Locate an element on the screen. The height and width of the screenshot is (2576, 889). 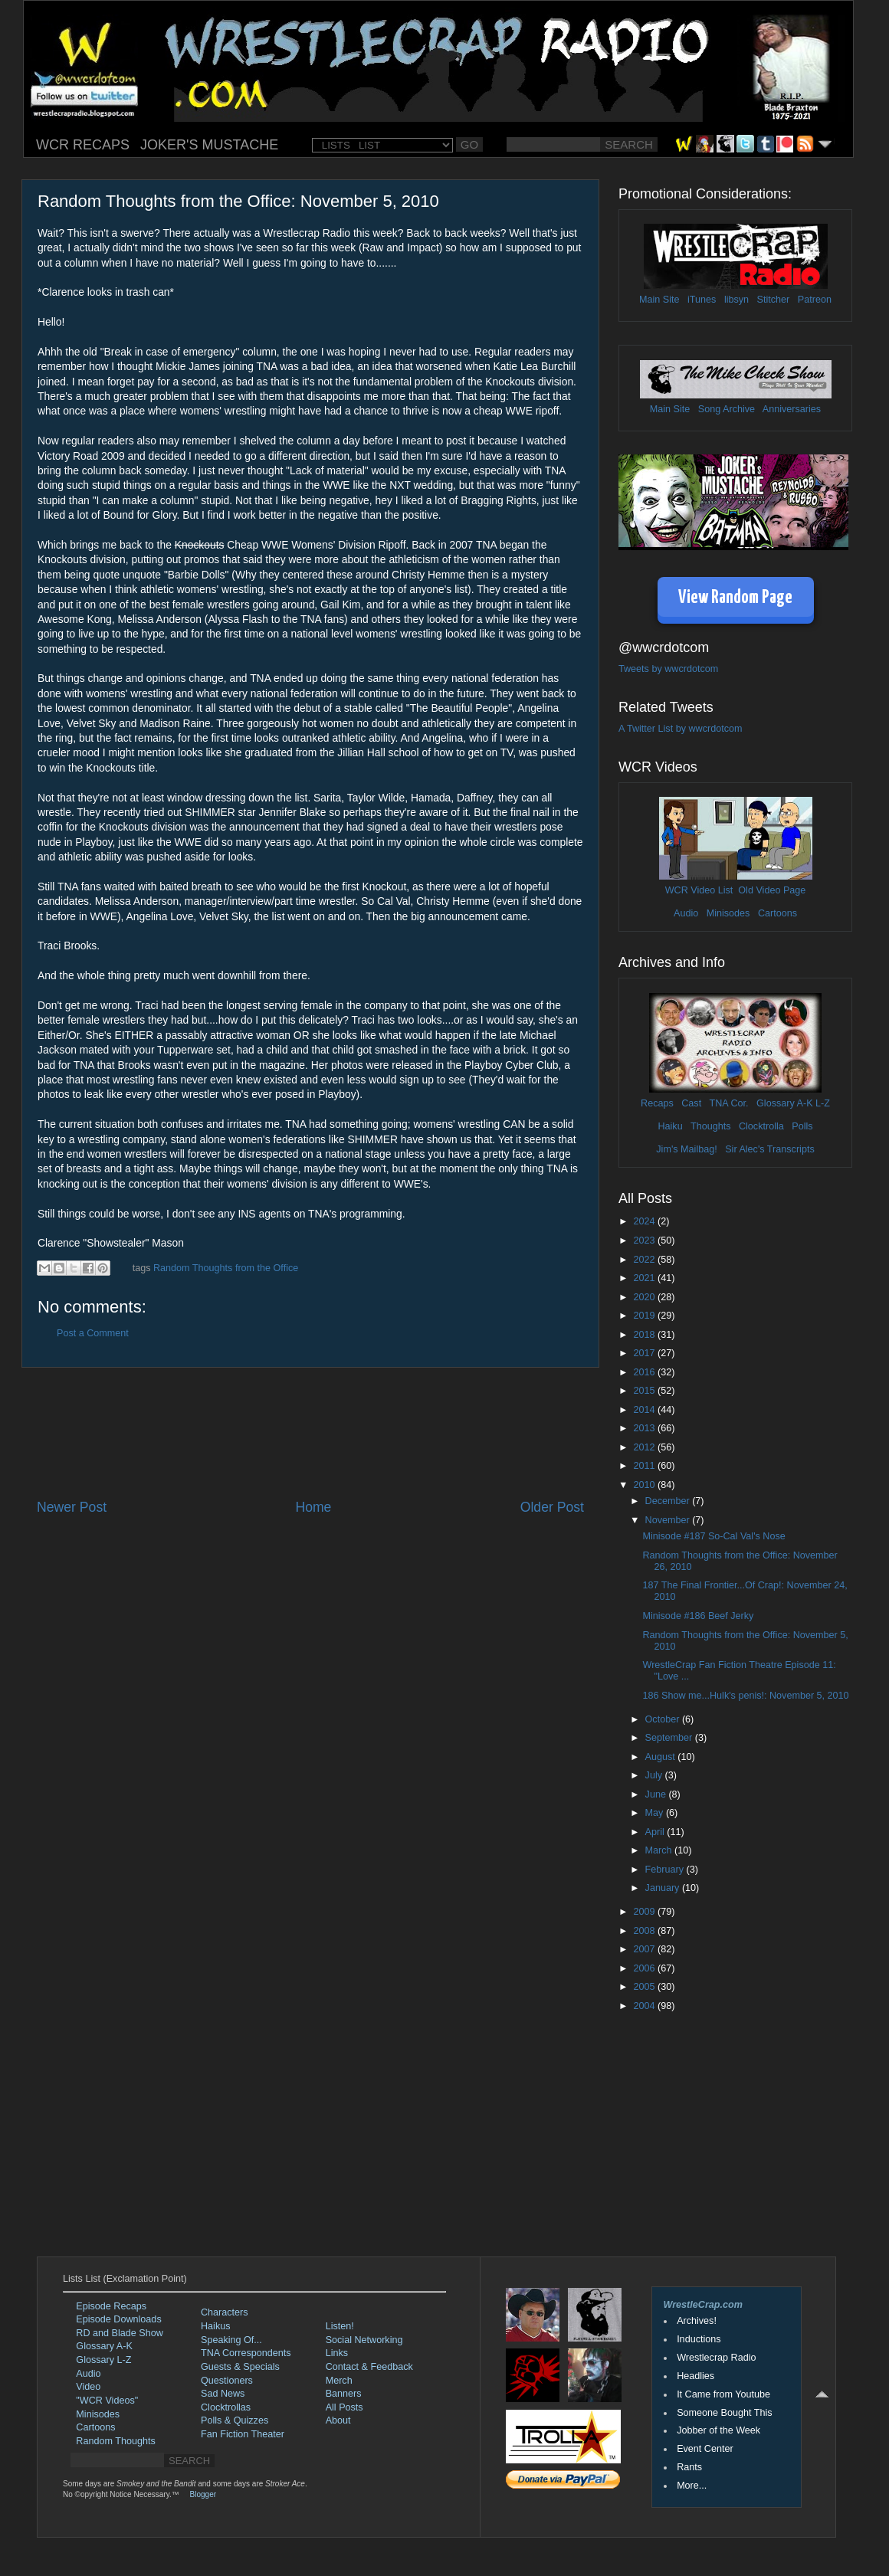
2005 is located at coordinates (645, 1986).